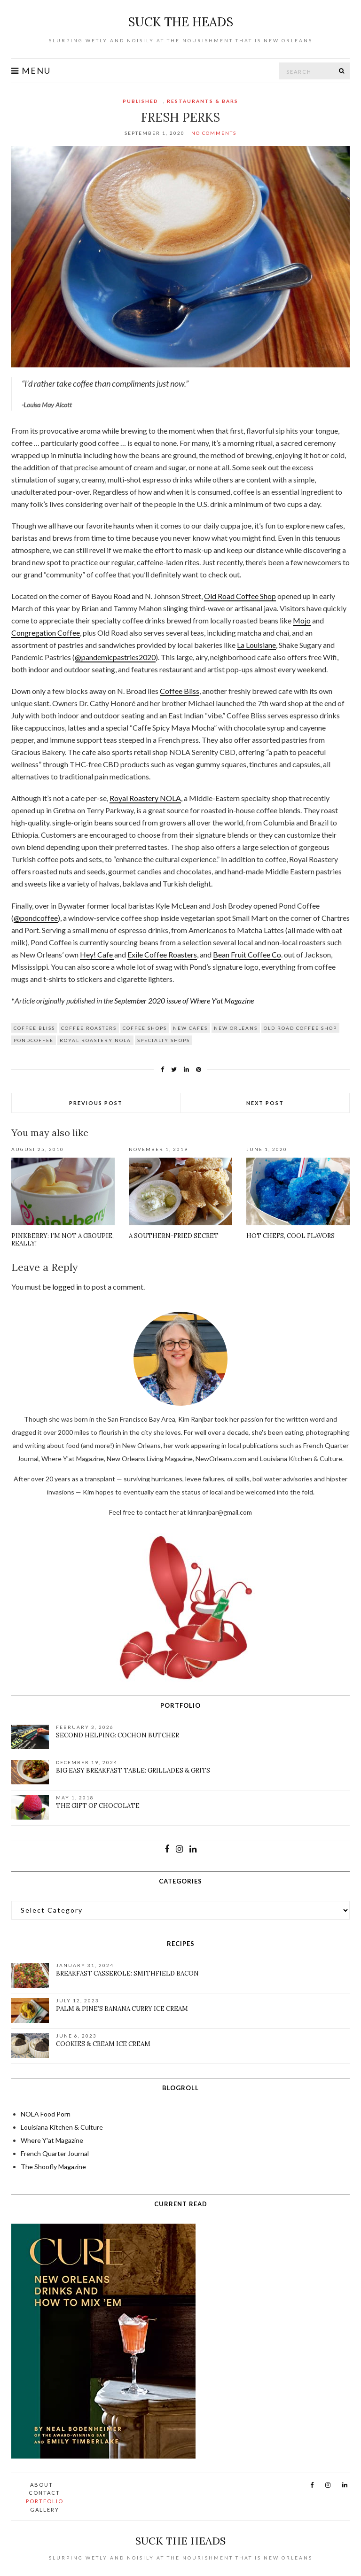  What do you see at coordinates (55, 2153) in the screenshot?
I see `French Quarter Journal` at bounding box center [55, 2153].